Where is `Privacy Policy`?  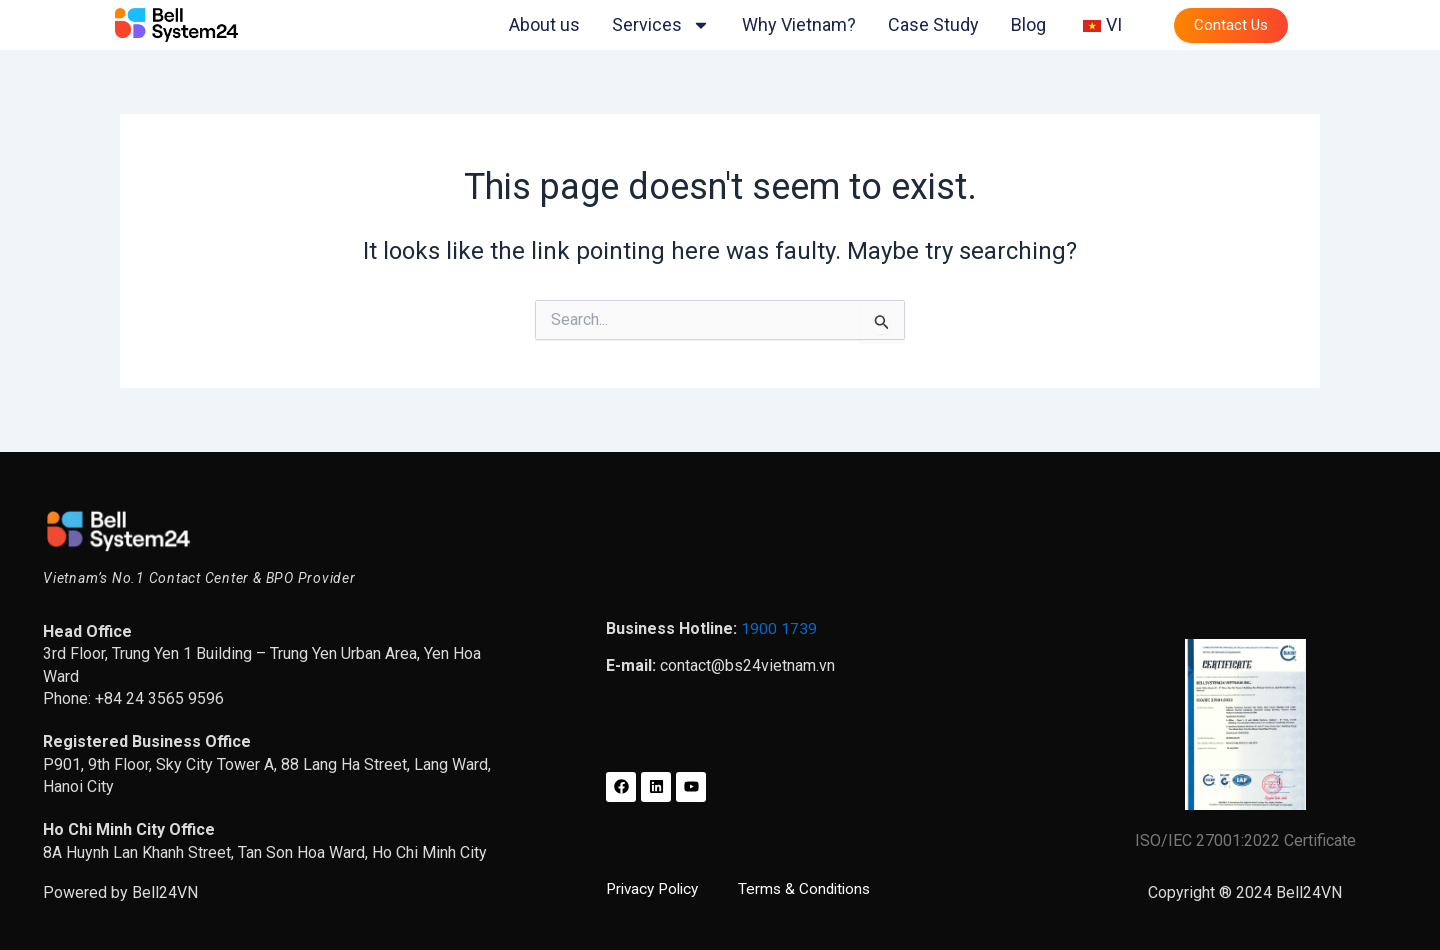
Privacy Policy is located at coordinates (658, 888).